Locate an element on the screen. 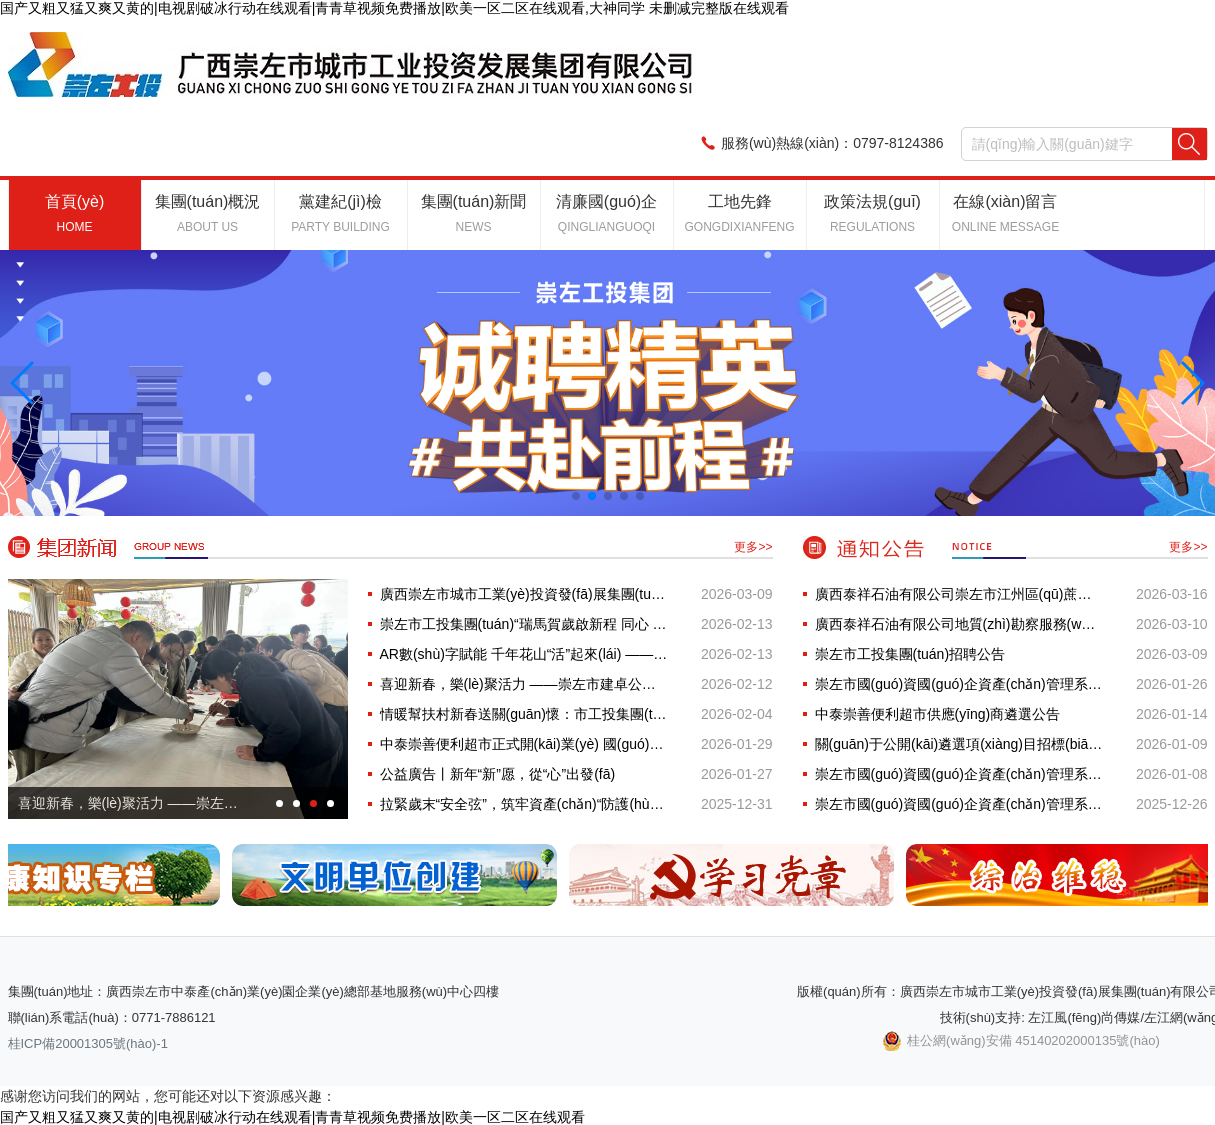 Image resolution: width=1215 pixels, height=1125 pixels. 国产又粗又猛又爽又黄的|电视剧破冰行动在线观看|青青草视频免费播放|欧美一区二区在线观看,大神同学 未删减完整版在线观看 is located at coordinates (394, 8).